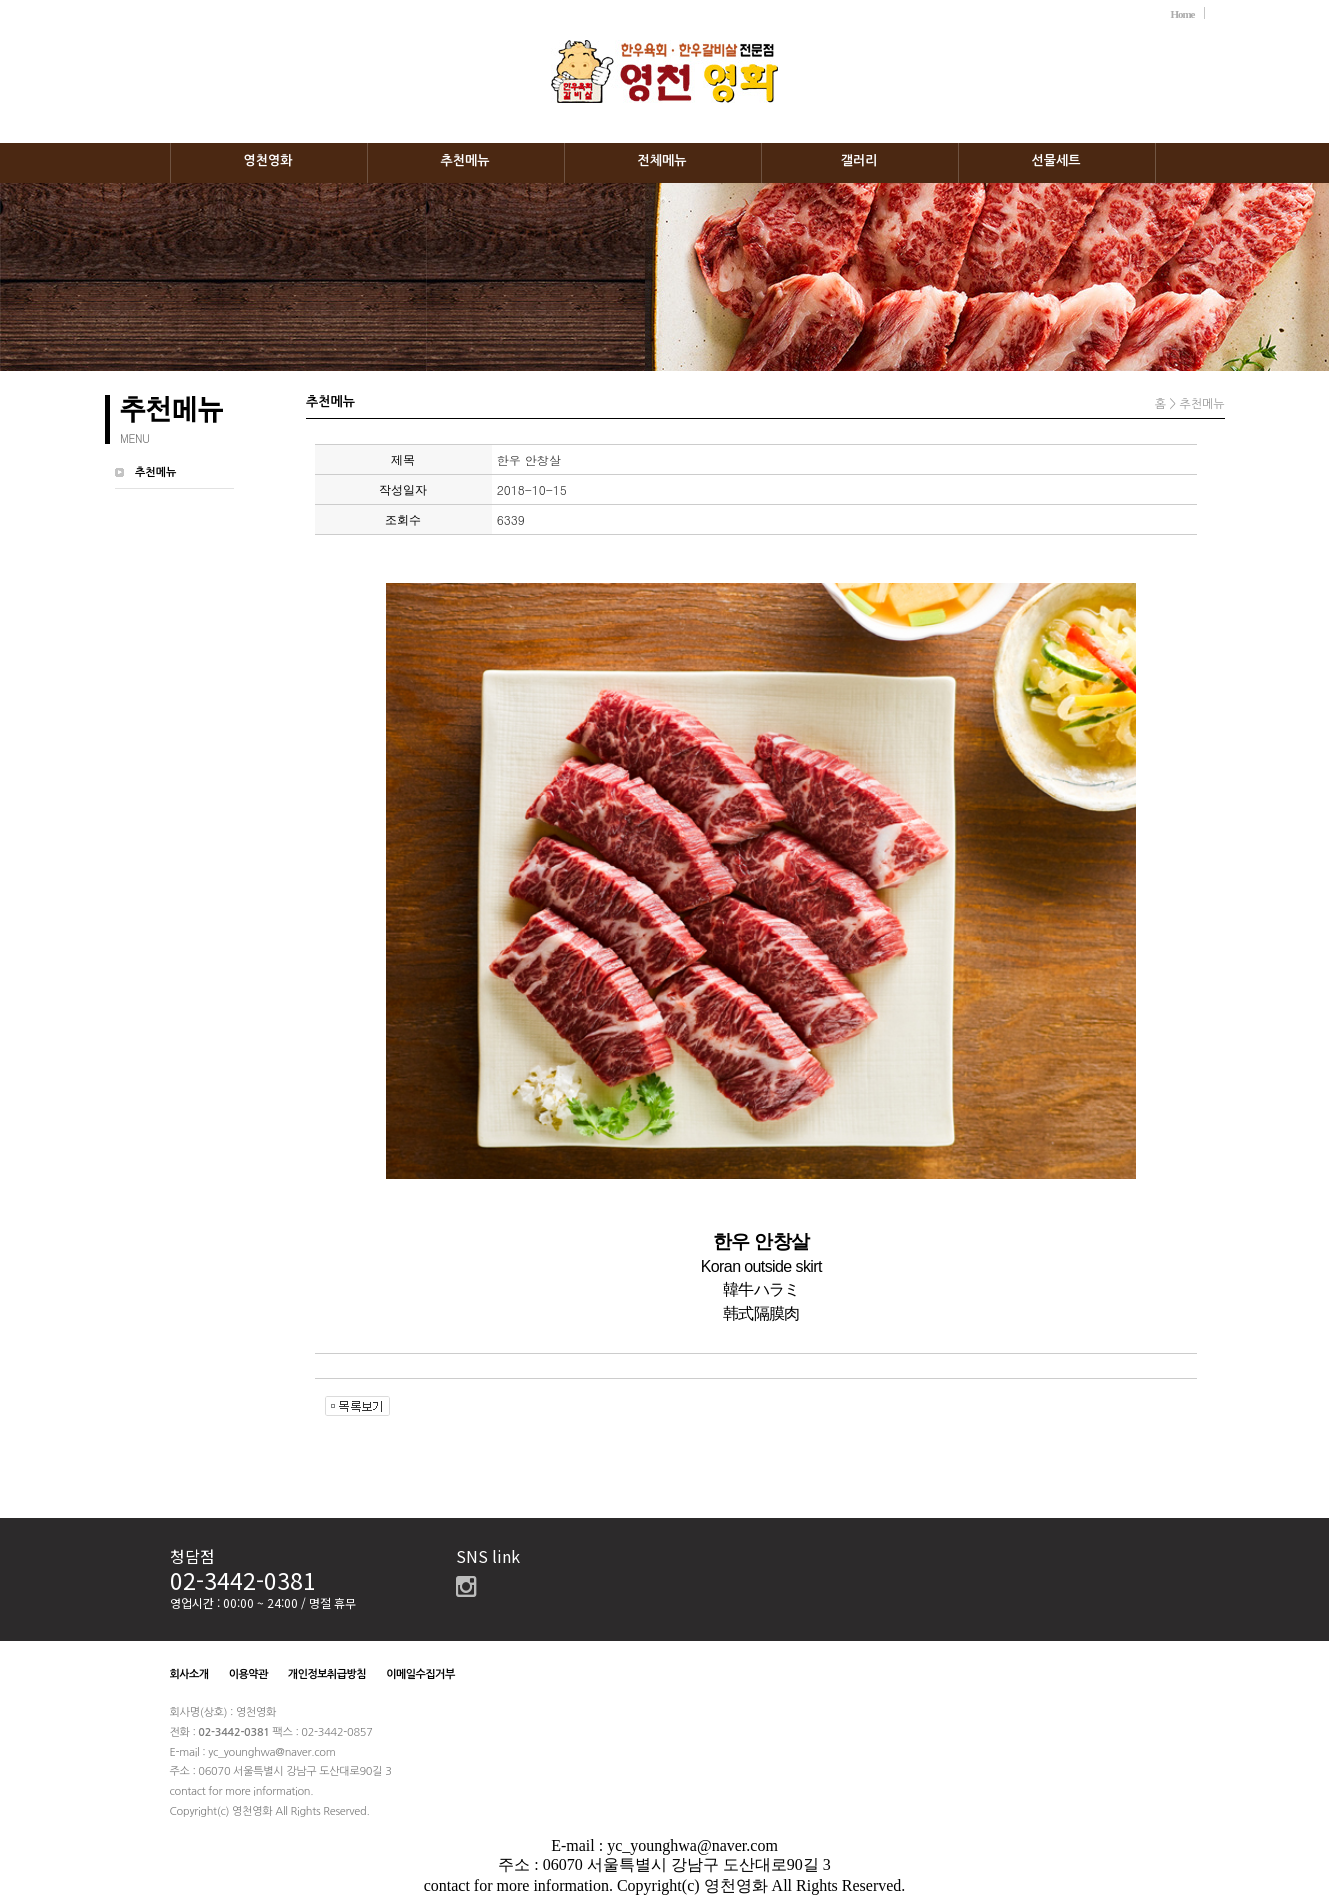 This screenshot has width=1329, height=1897. I want to click on Home, so click(1182, 14).